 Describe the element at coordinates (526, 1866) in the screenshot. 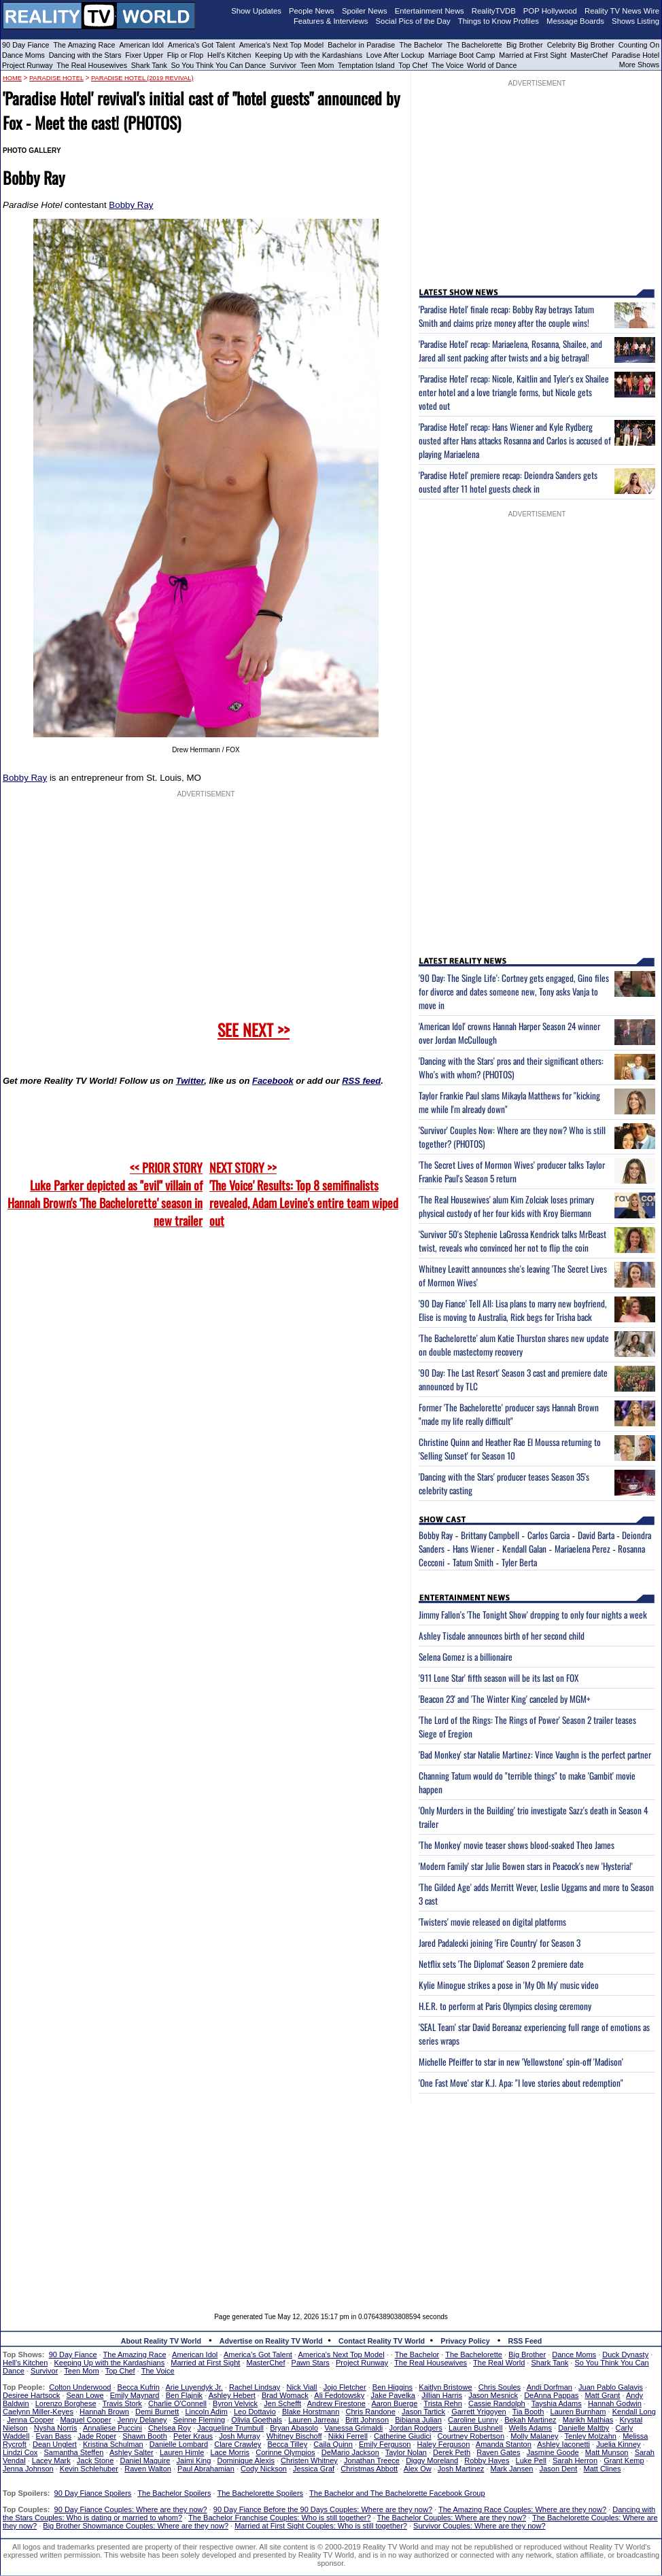

I see `'Modern Family' star Julie Bowen stars in Peacock's new 'Hysteria!'` at that location.